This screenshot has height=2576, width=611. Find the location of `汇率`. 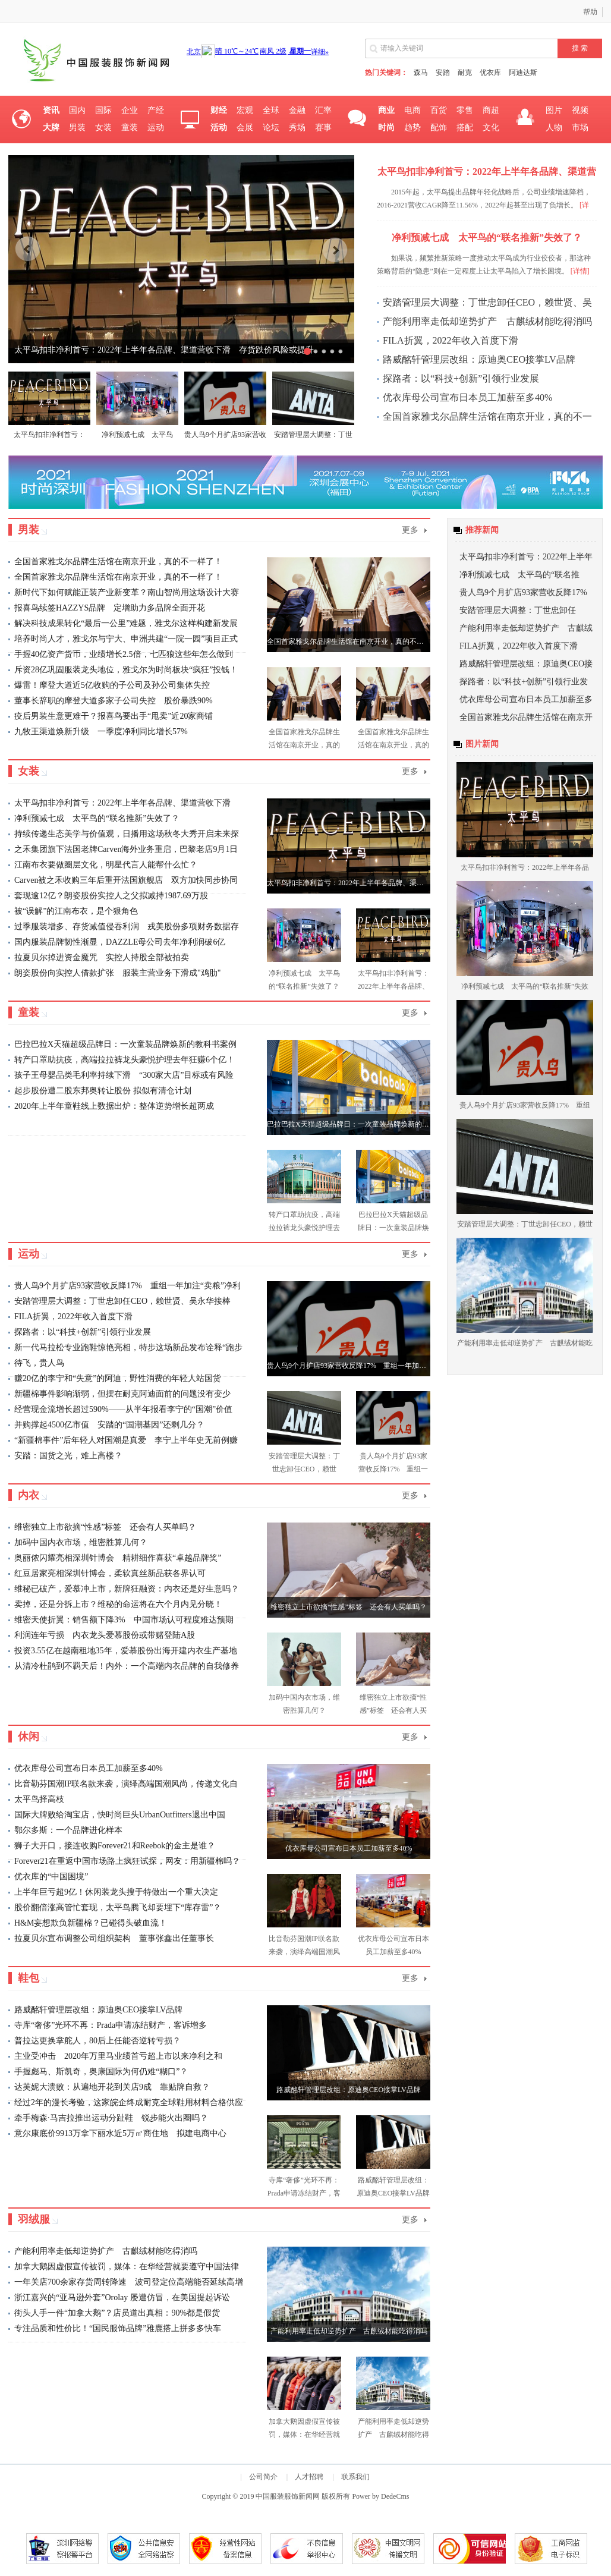

汇率 is located at coordinates (323, 110).